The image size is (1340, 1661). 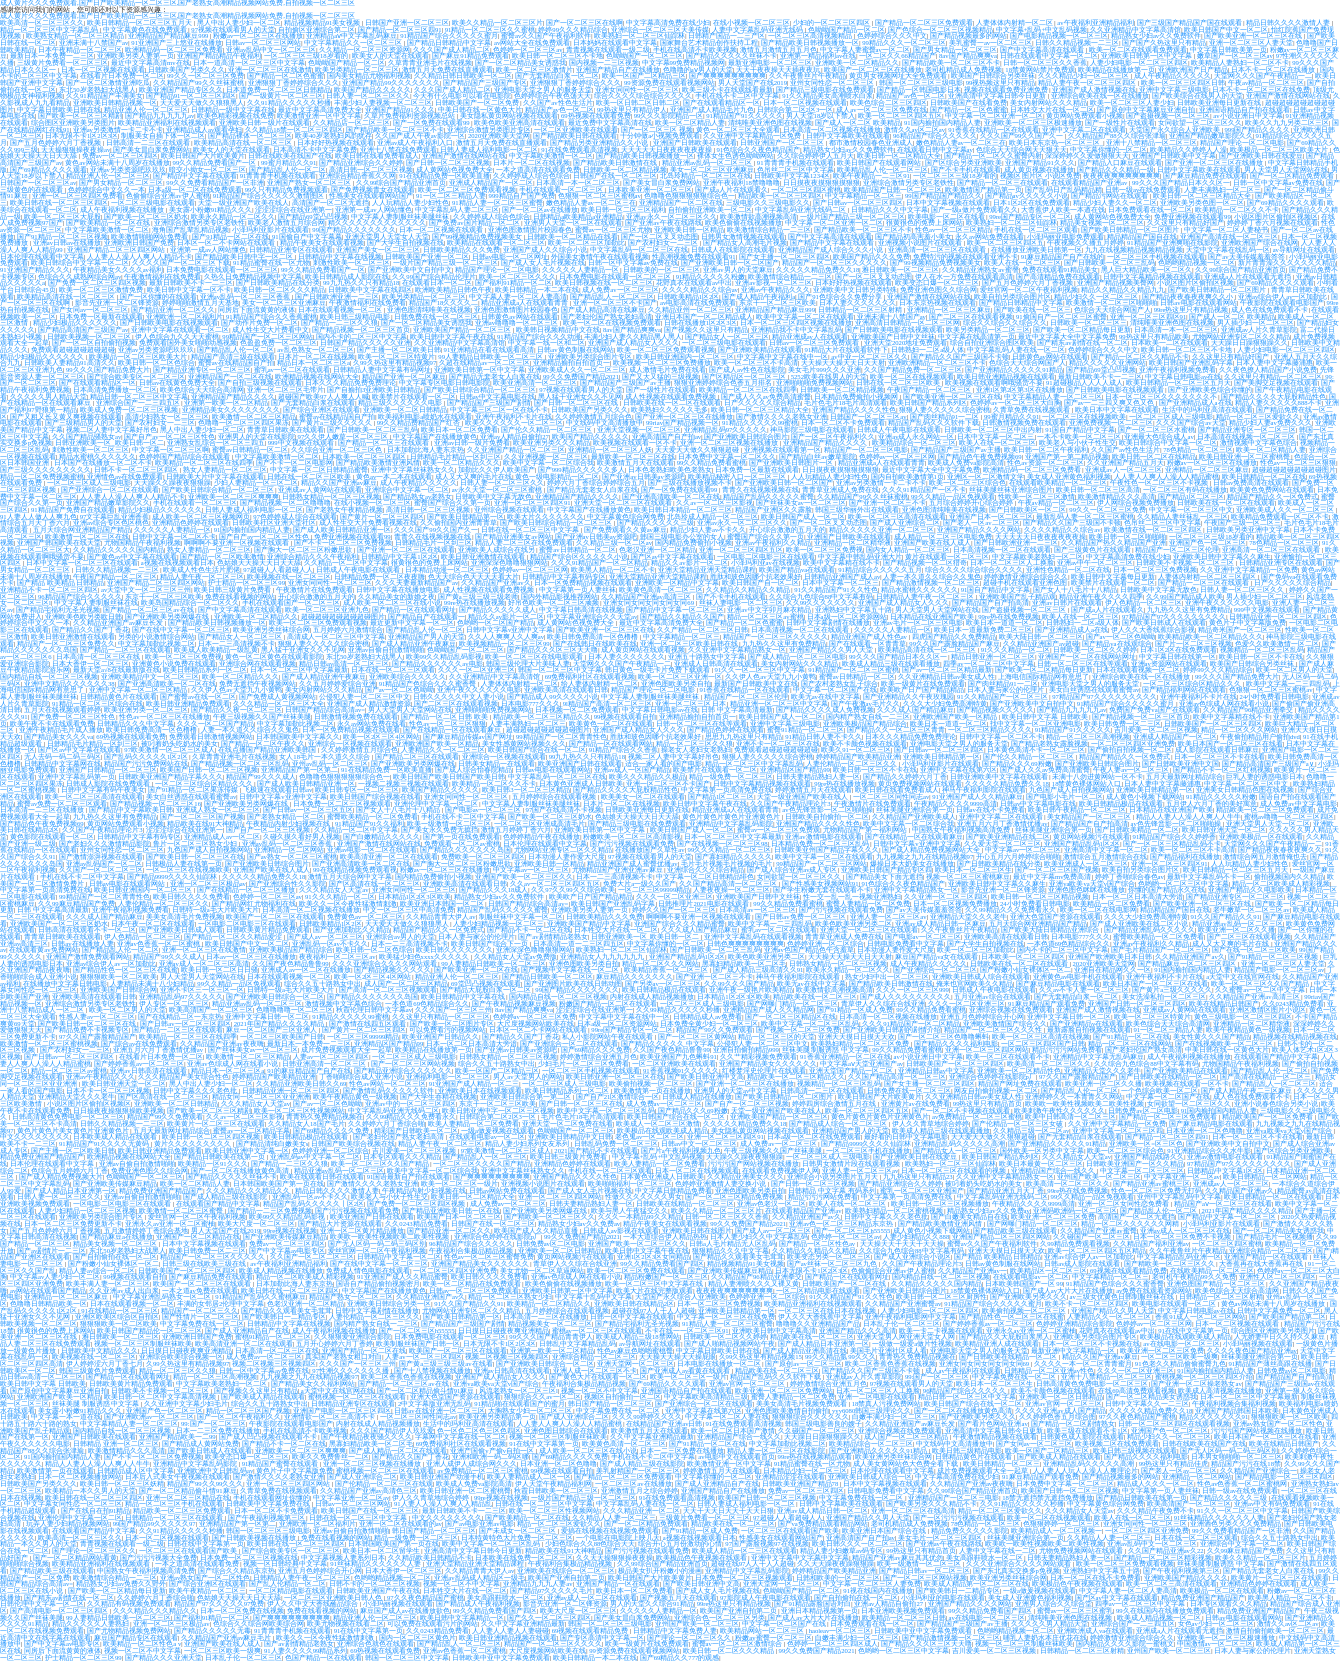 What do you see at coordinates (1137, 896) in the screenshot?
I see `日本一区二区日本高清大旁谙` at bounding box center [1137, 896].